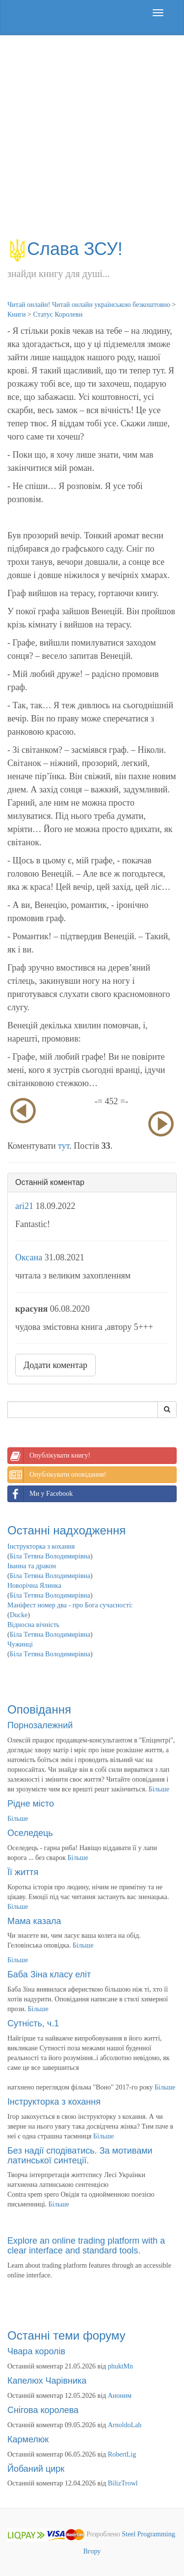  I want to click on Книги, so click(16, 314).